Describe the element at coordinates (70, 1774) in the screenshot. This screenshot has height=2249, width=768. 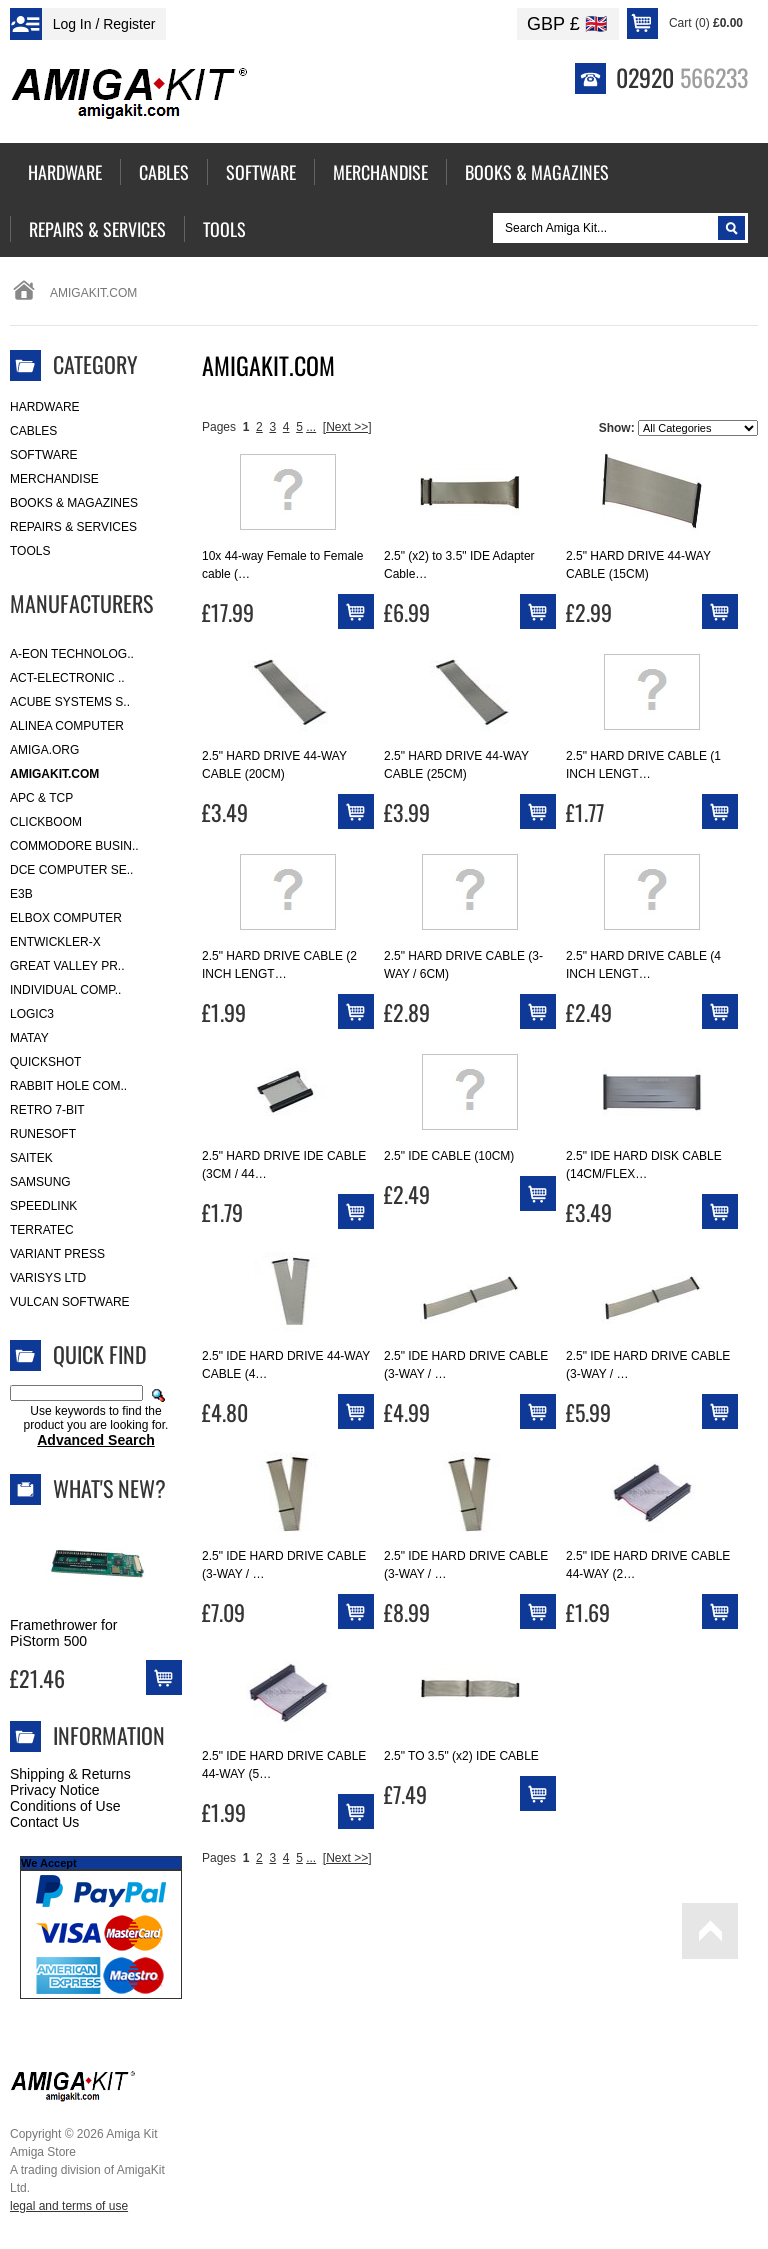
I see `Shipping & Returns` at that location.